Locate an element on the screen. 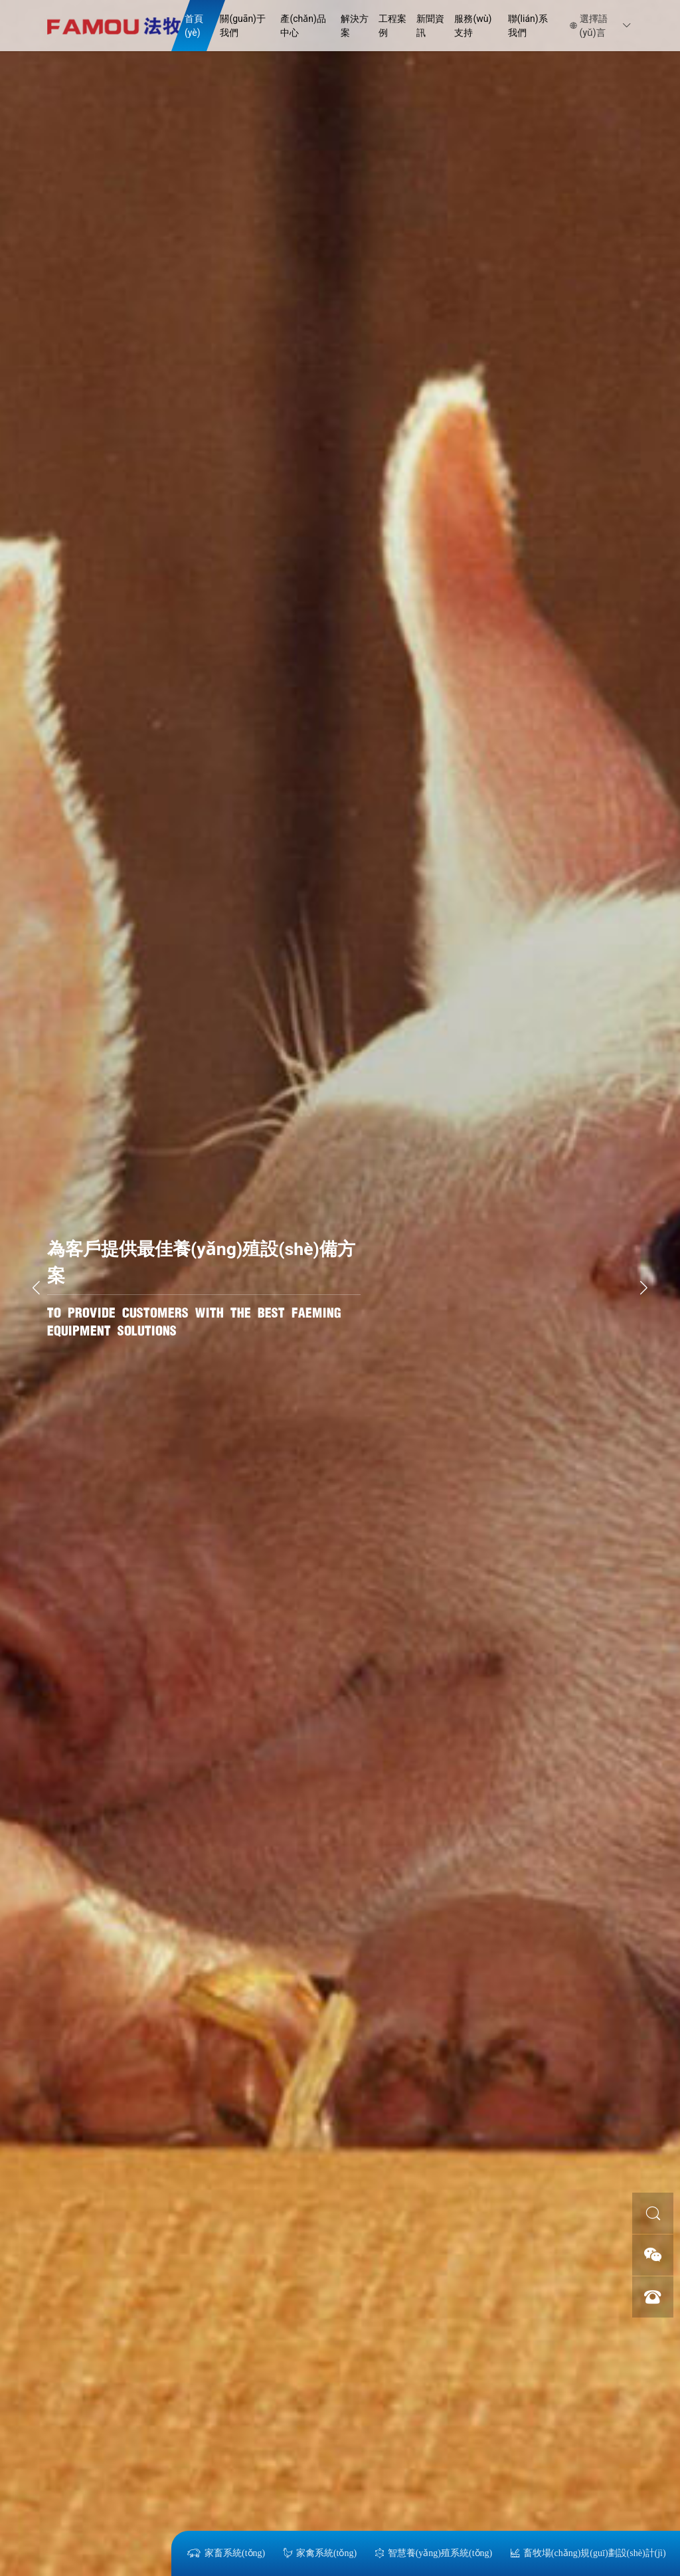 Image resolution: width=680 pixels, height=2576 pixels. 家禽系統(tǒng) is located at coordinates (319, 2553).